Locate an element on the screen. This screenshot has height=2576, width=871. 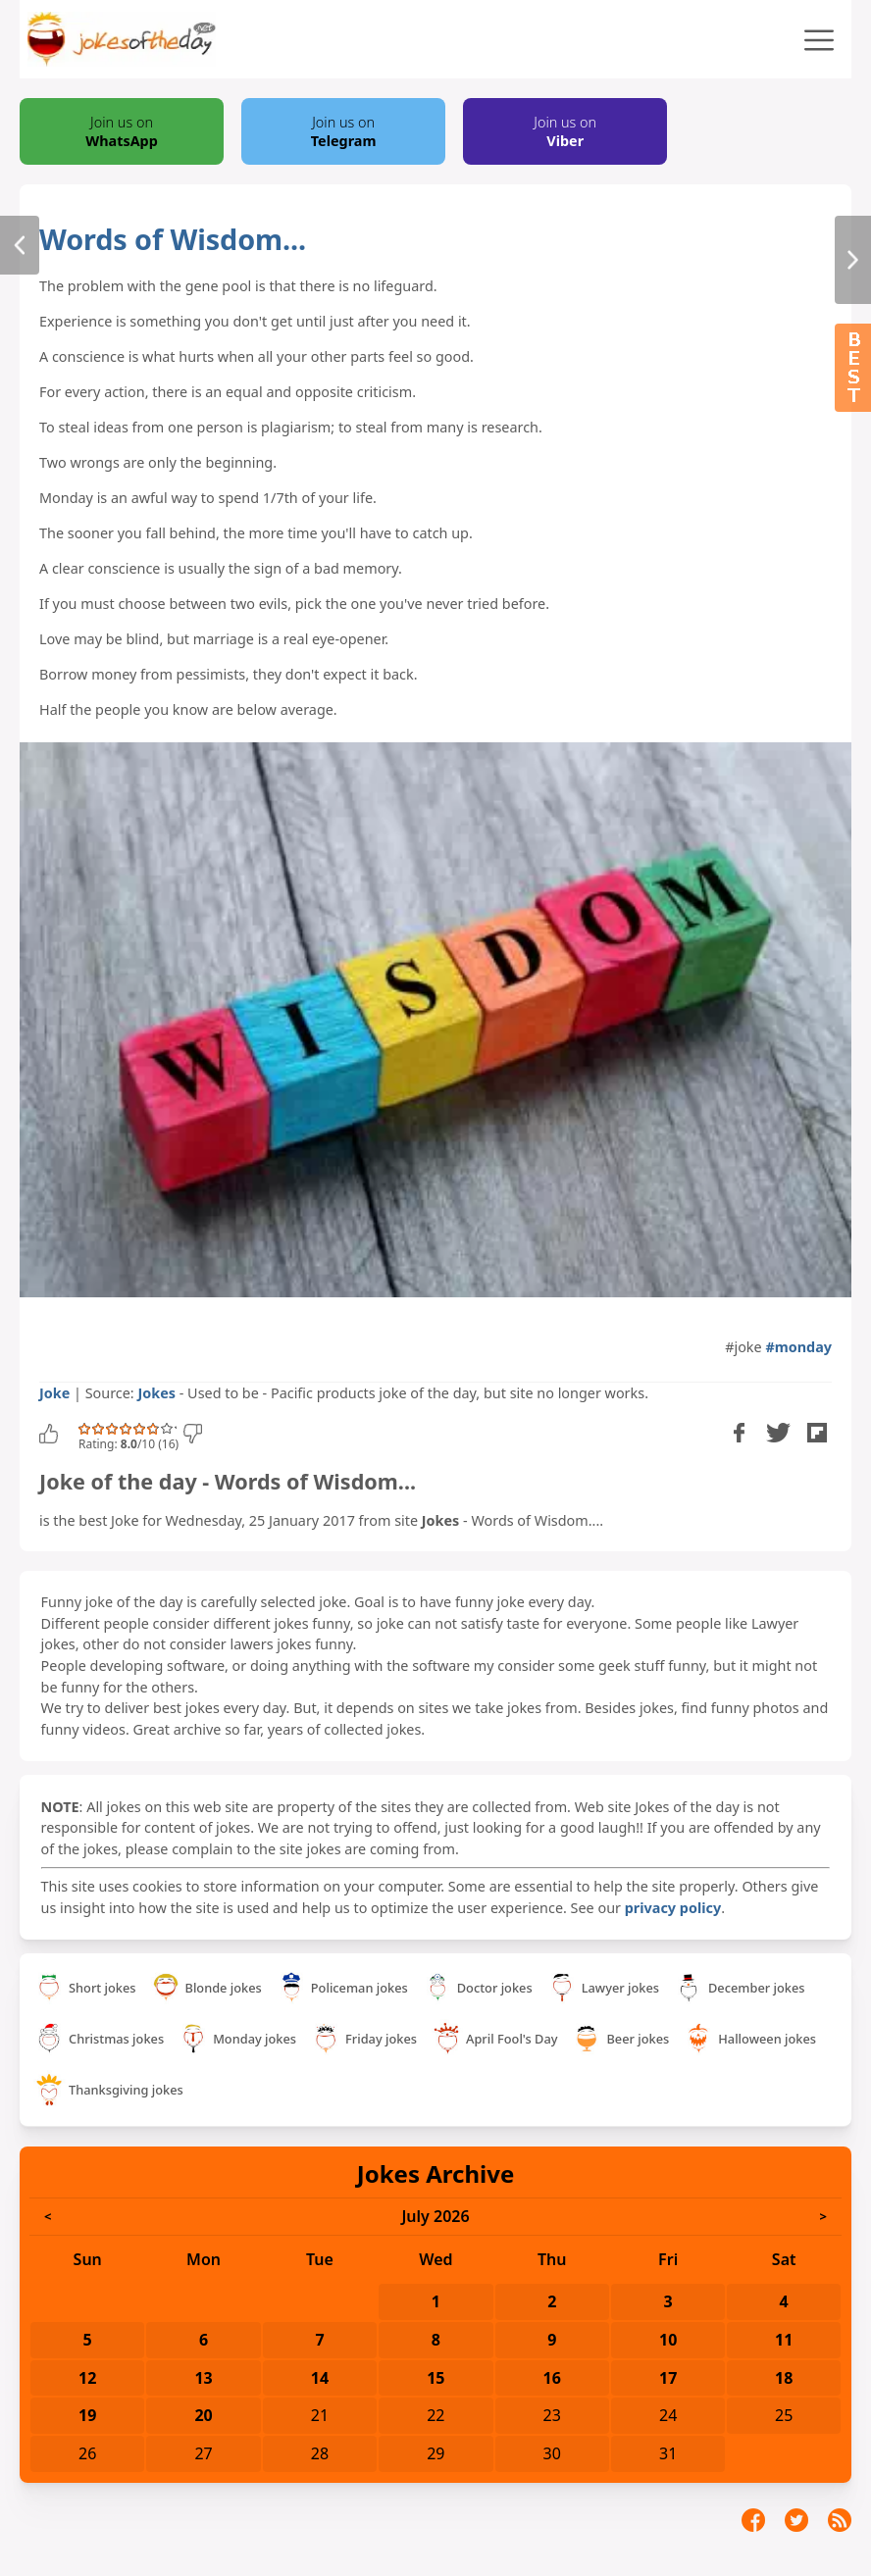
11 is located at coordinates (784, 2339).